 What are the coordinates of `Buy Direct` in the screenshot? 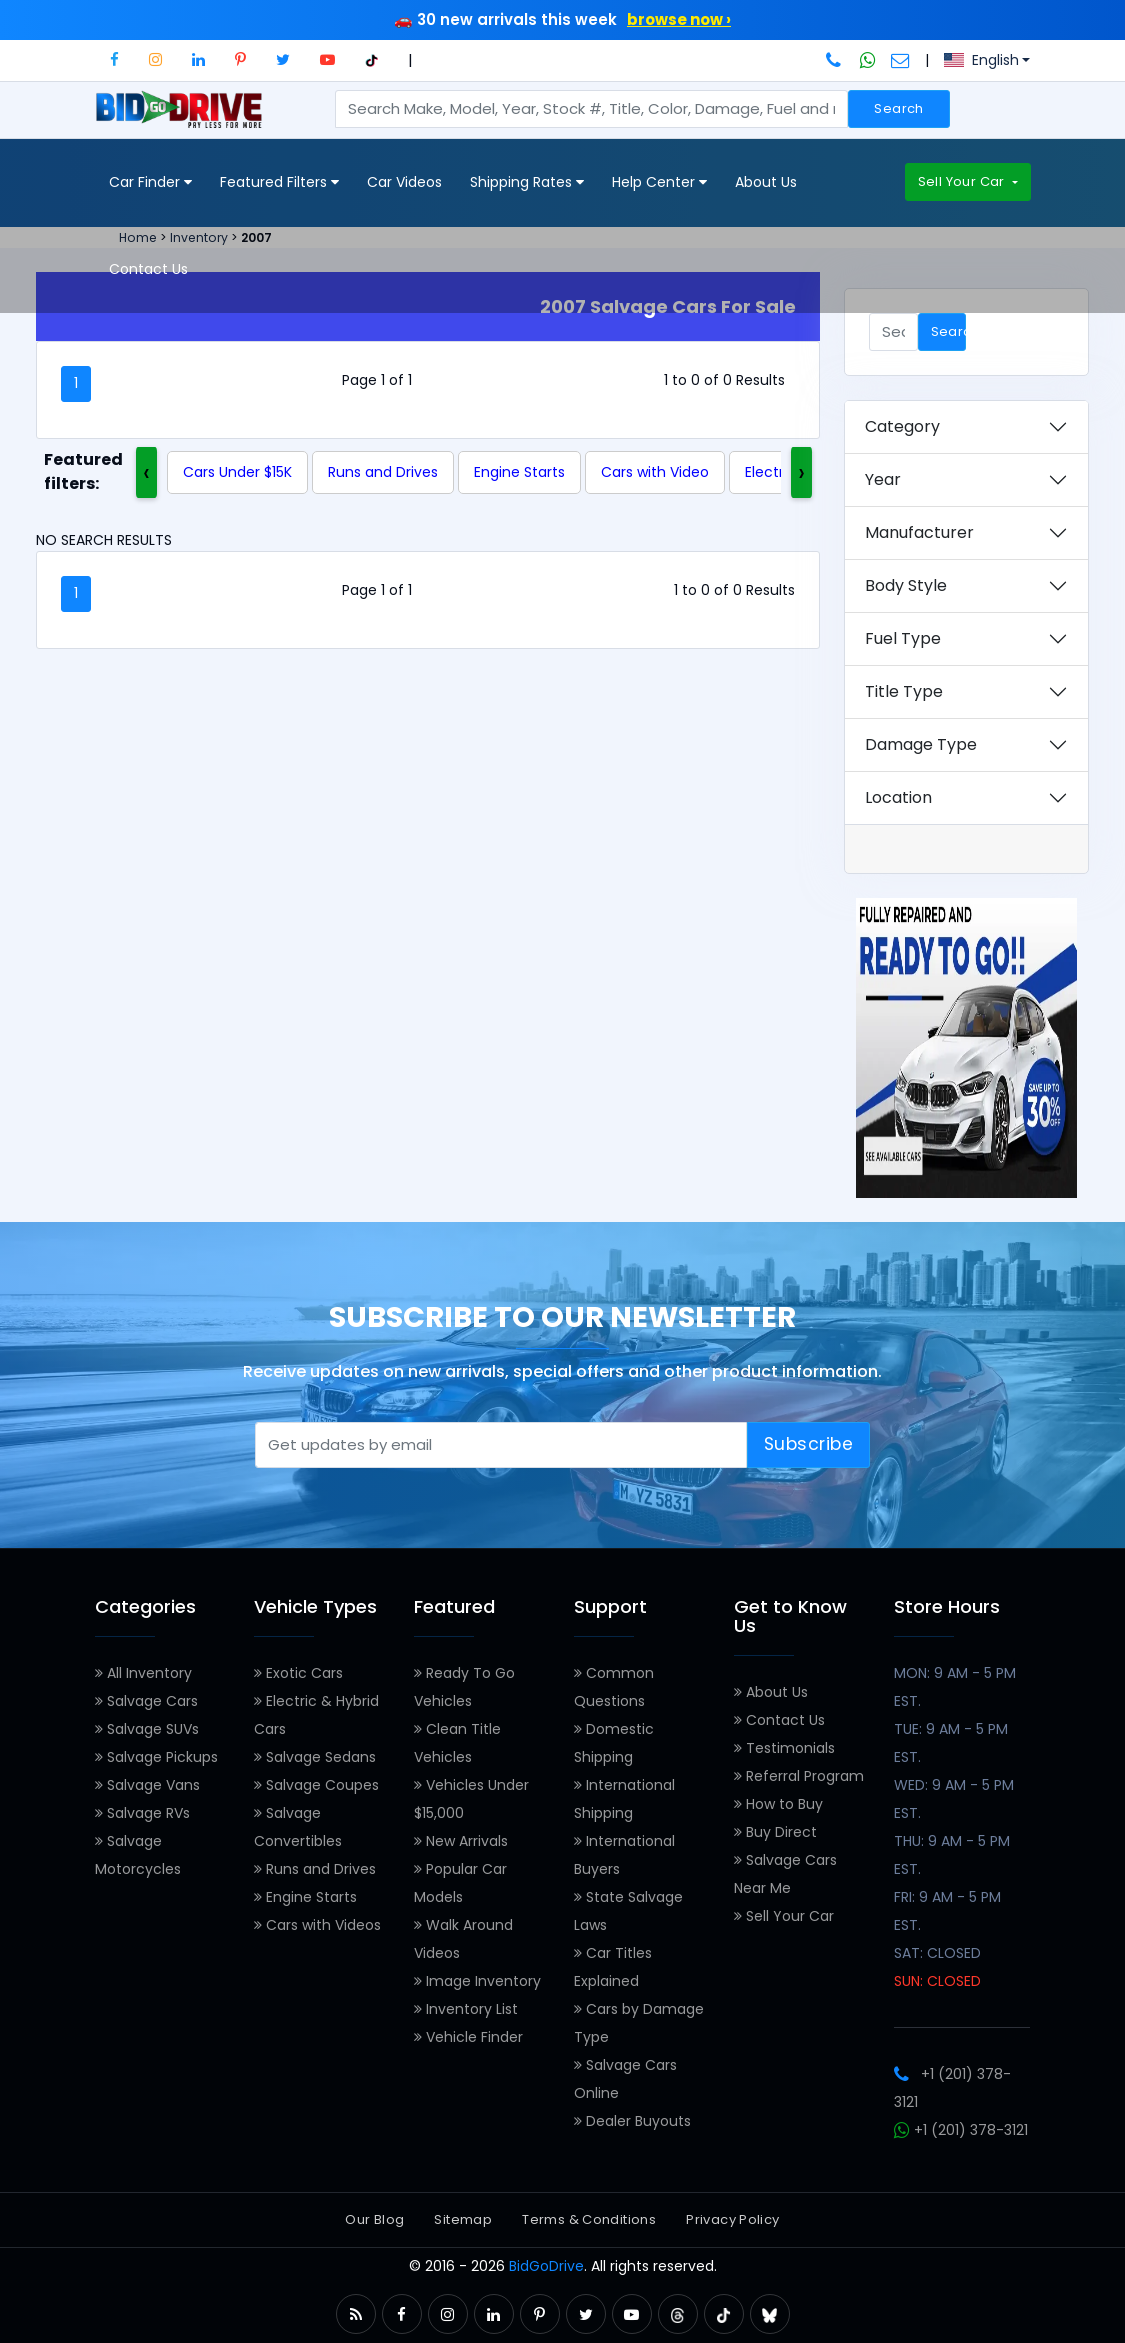 It's located at (775, 1832).